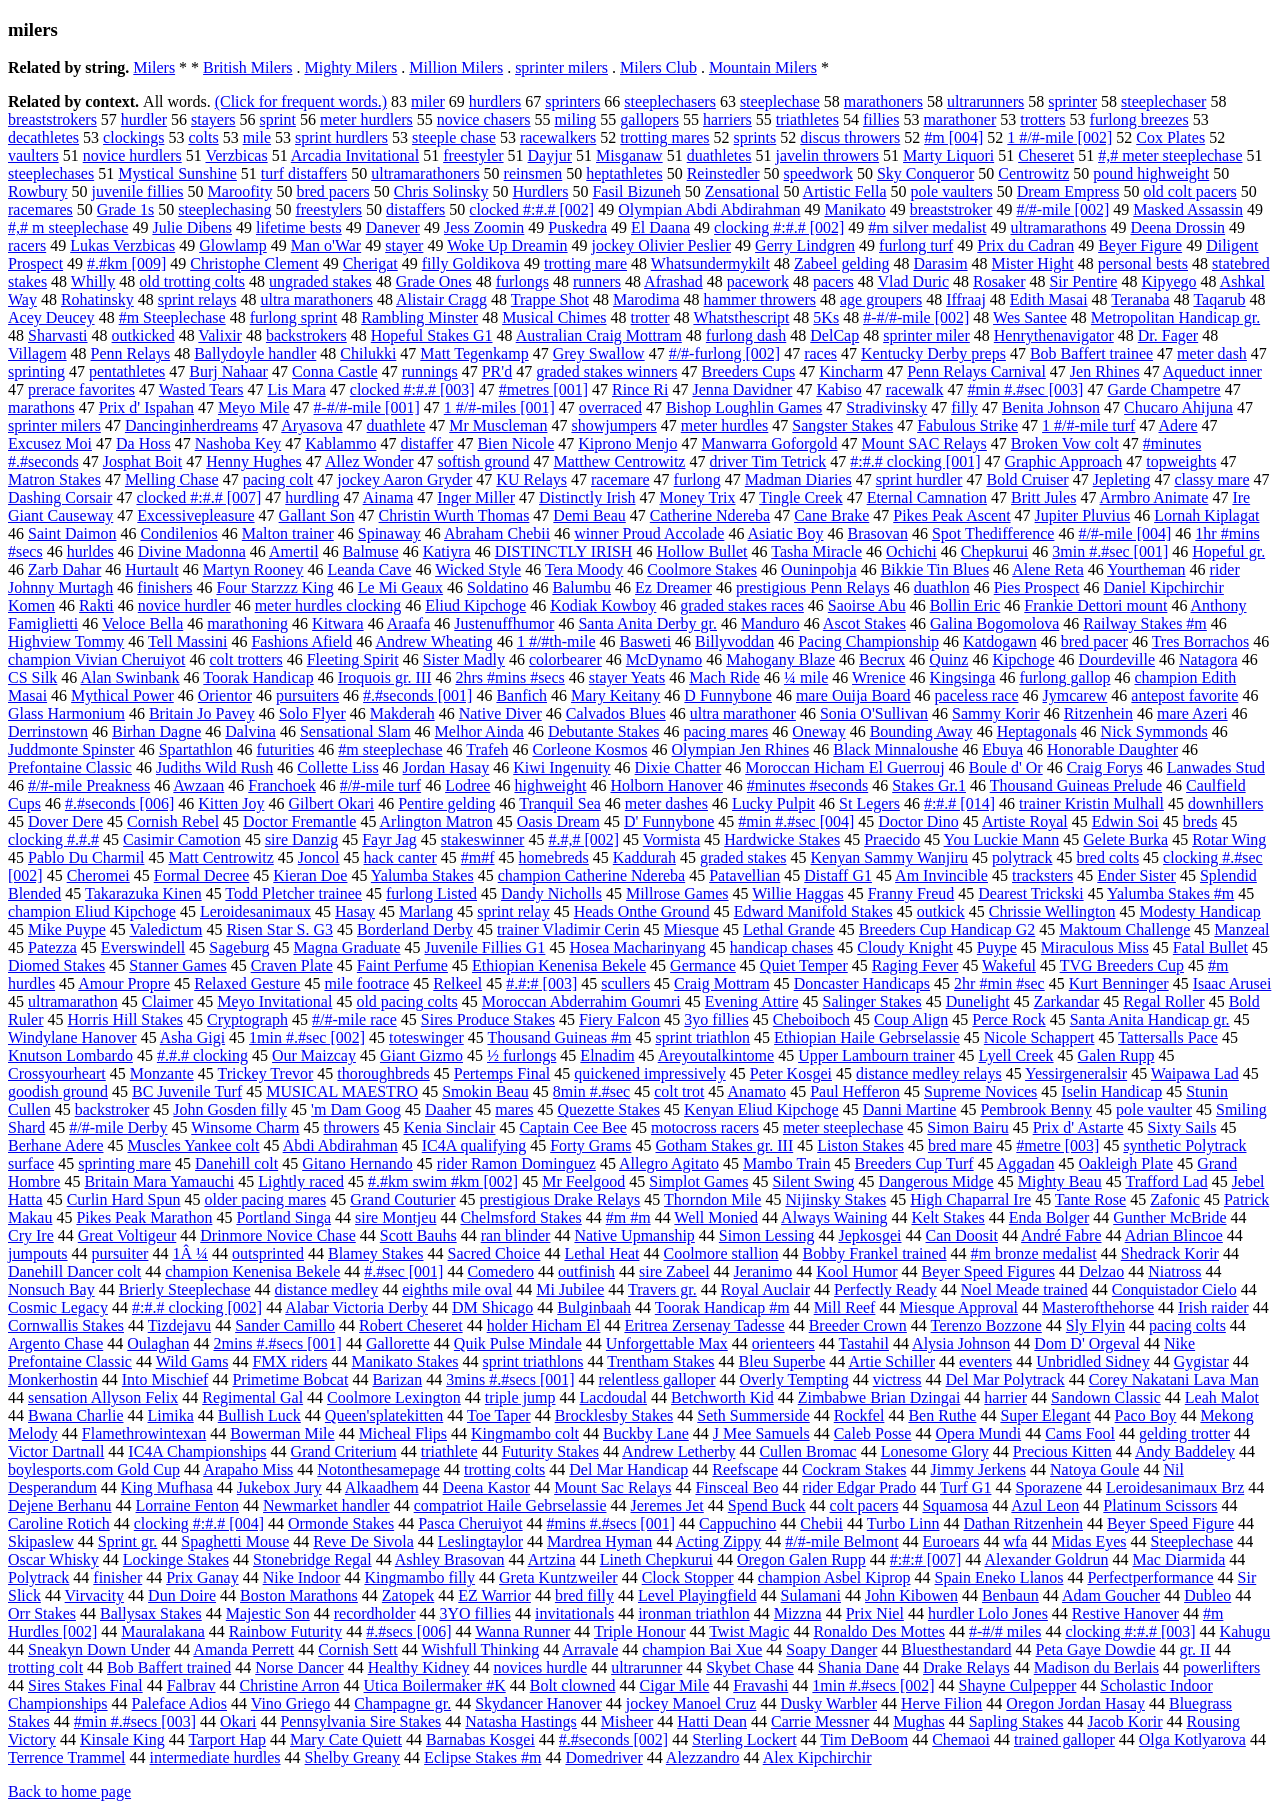 The width and height of the screenshot is (1280, 1817). I want to click on steeple chase, so click(454, 137).